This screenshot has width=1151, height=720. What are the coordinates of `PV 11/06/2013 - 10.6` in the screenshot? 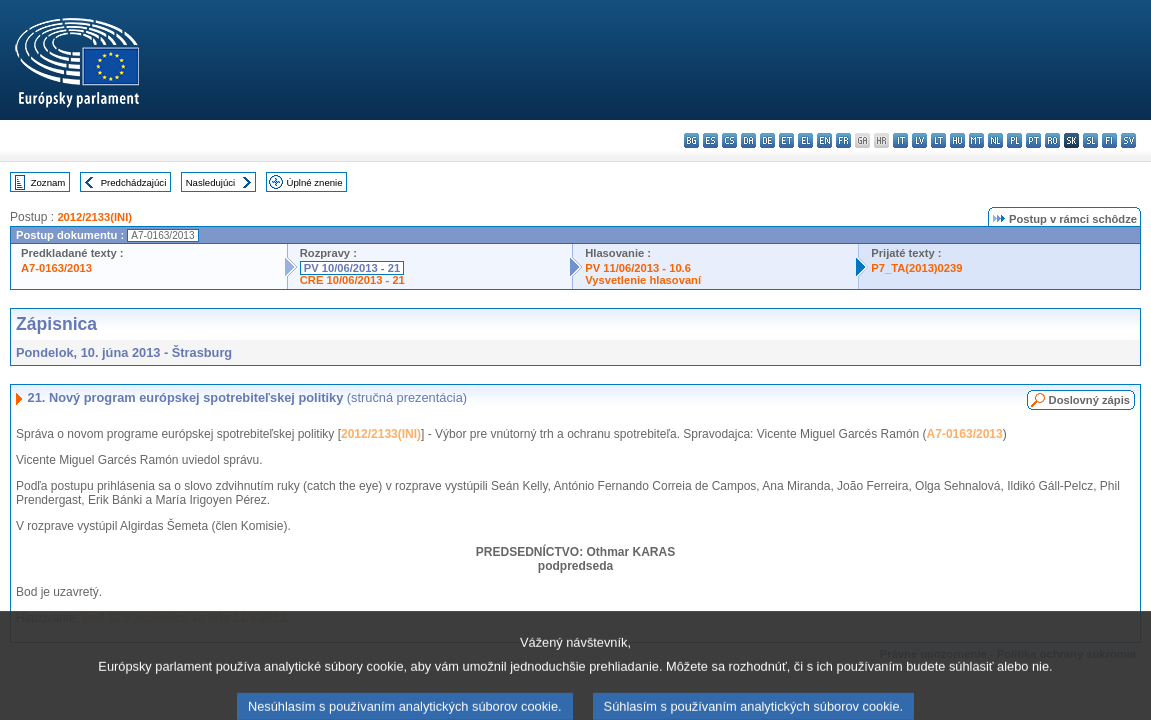 It's located at (638, 268).